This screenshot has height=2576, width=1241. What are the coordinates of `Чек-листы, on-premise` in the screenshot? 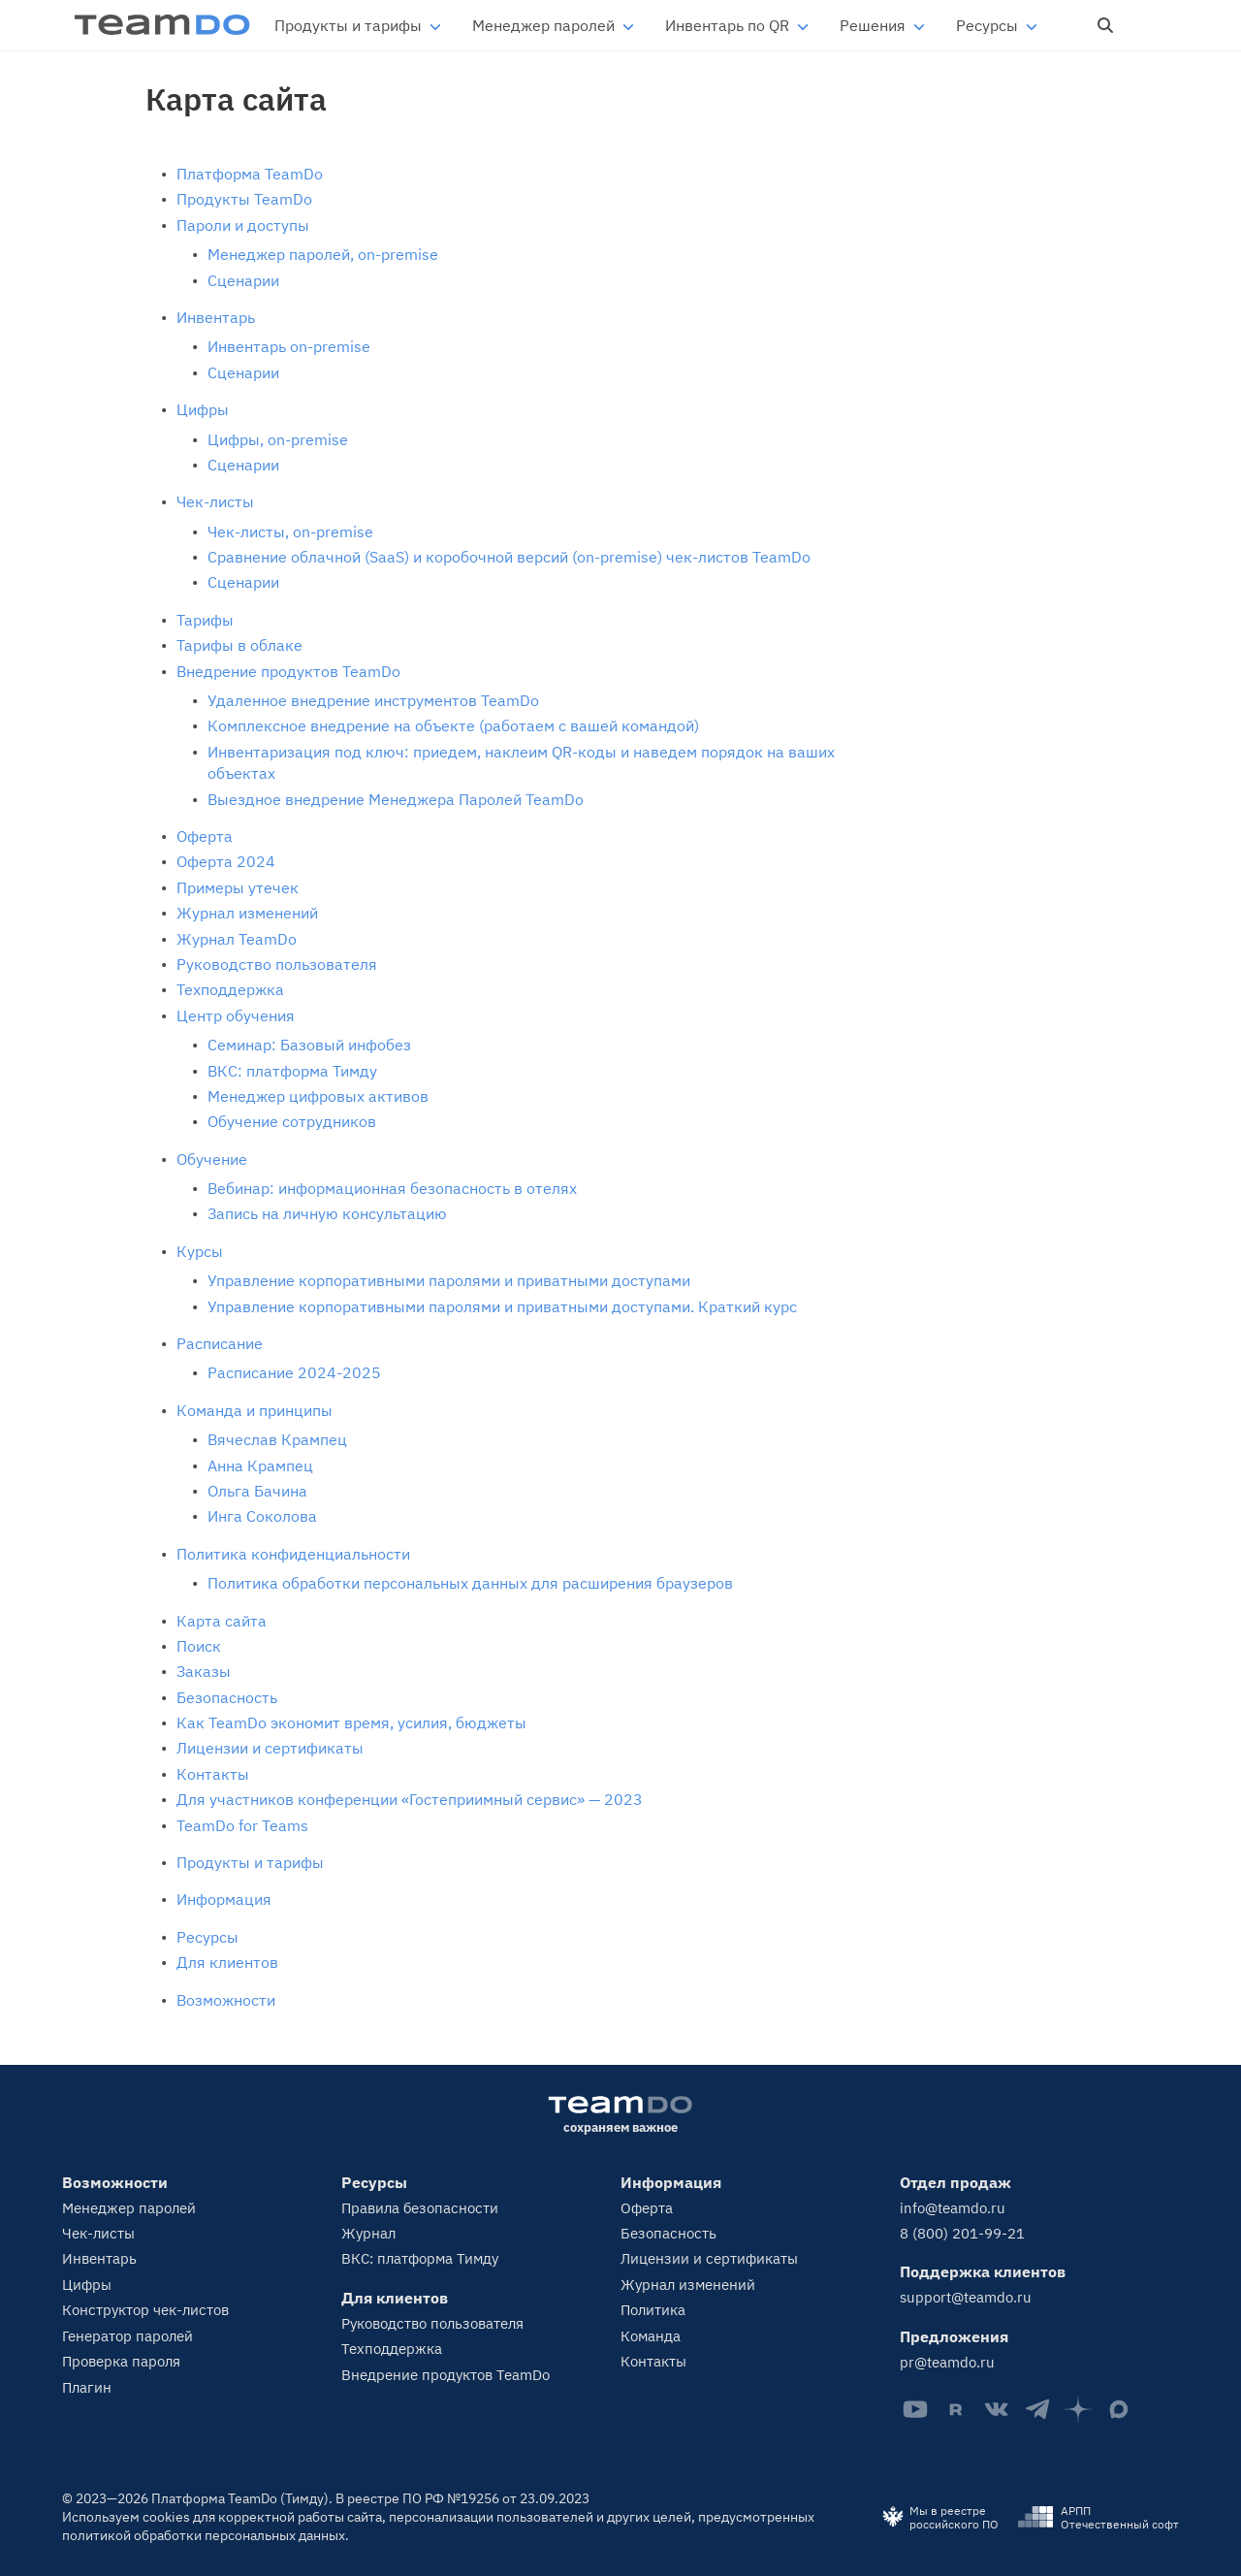 It's located at (290, 531).